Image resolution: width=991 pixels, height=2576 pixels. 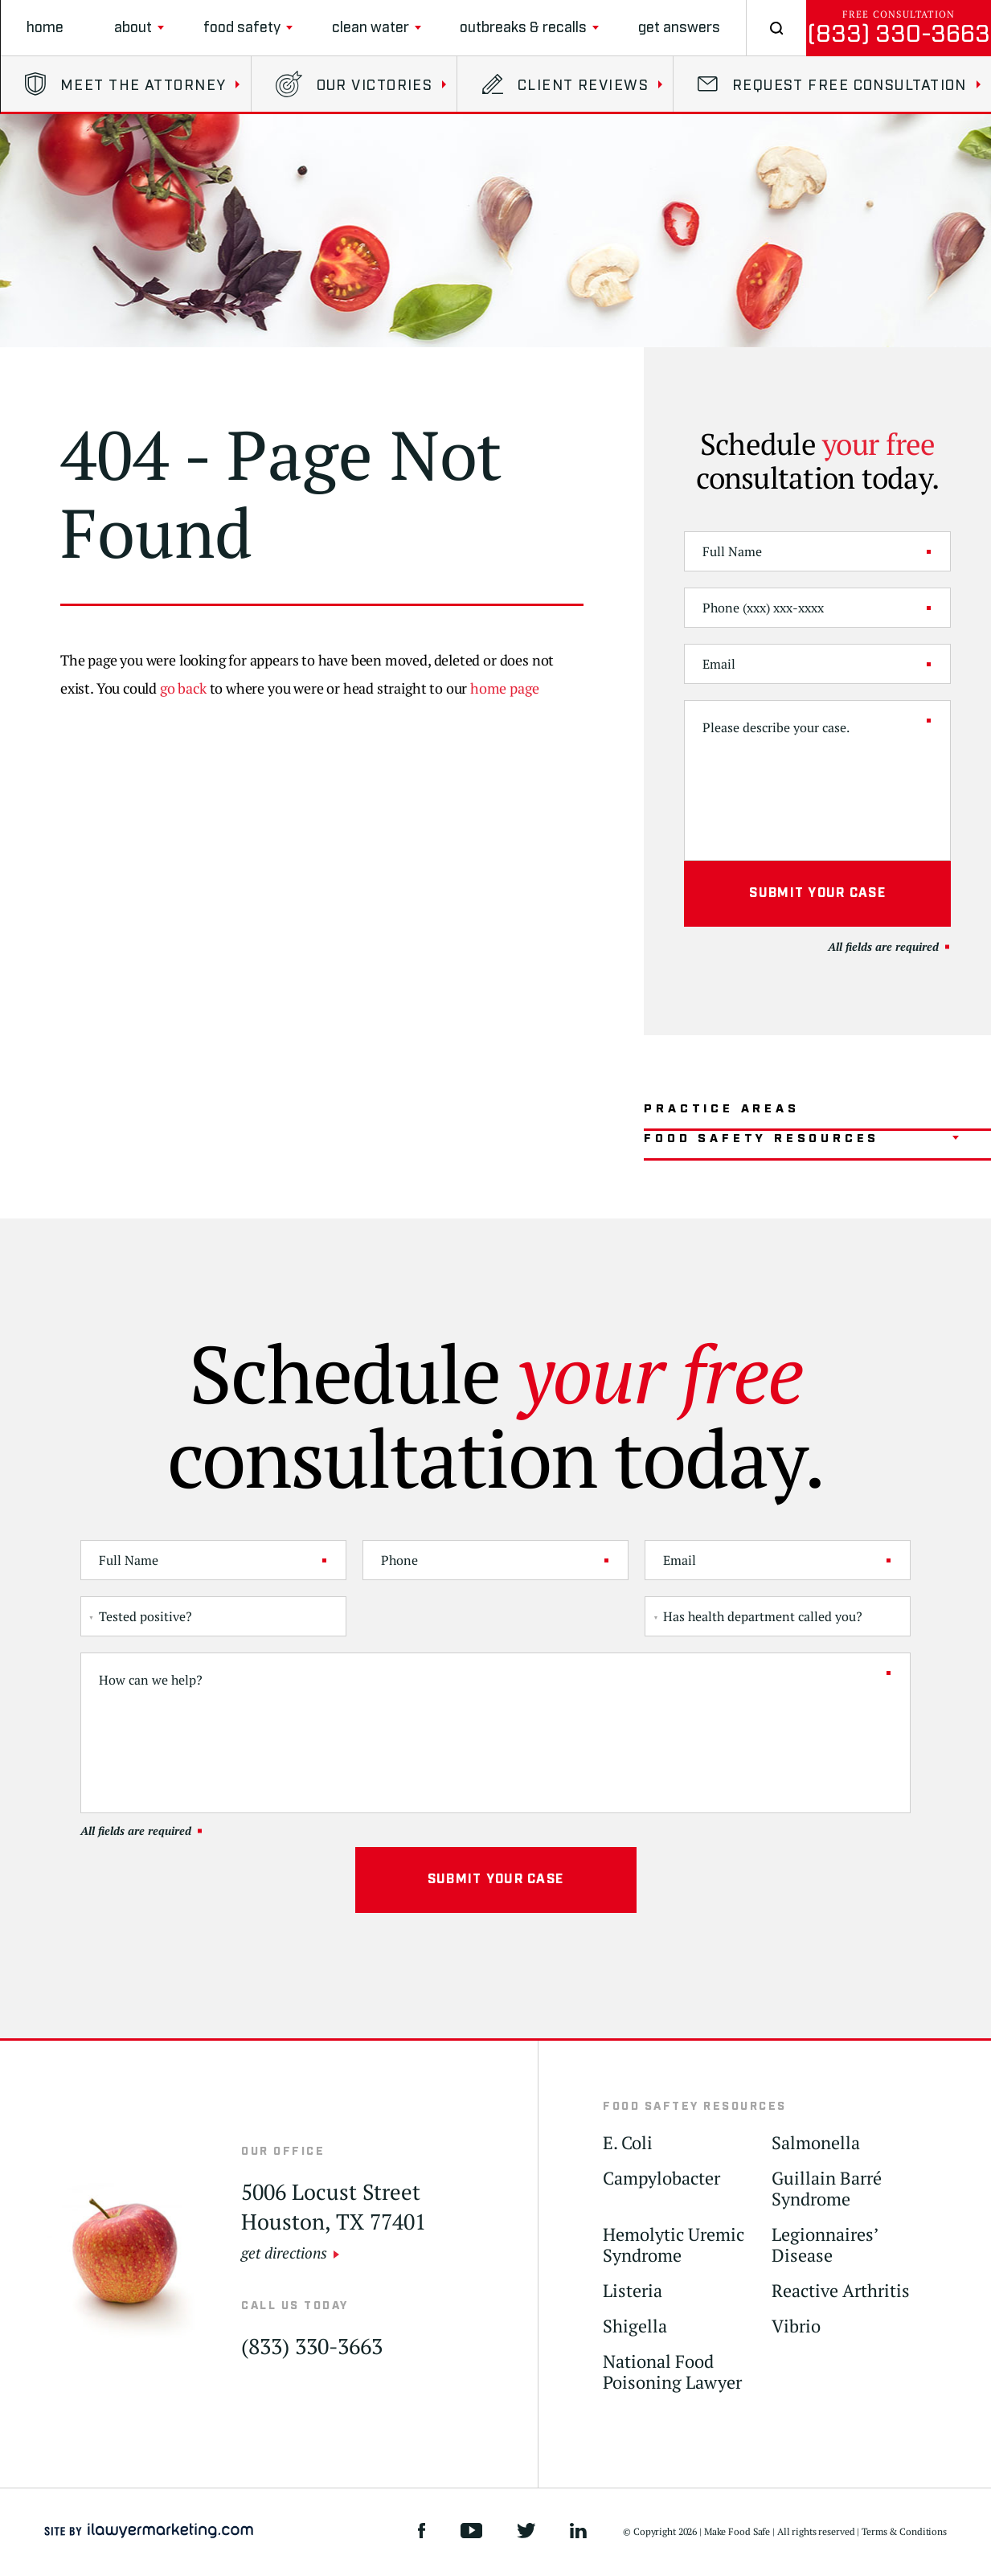 I want to click on Hemolytic Uremic Syndrome, so click(x=673, y=2245).